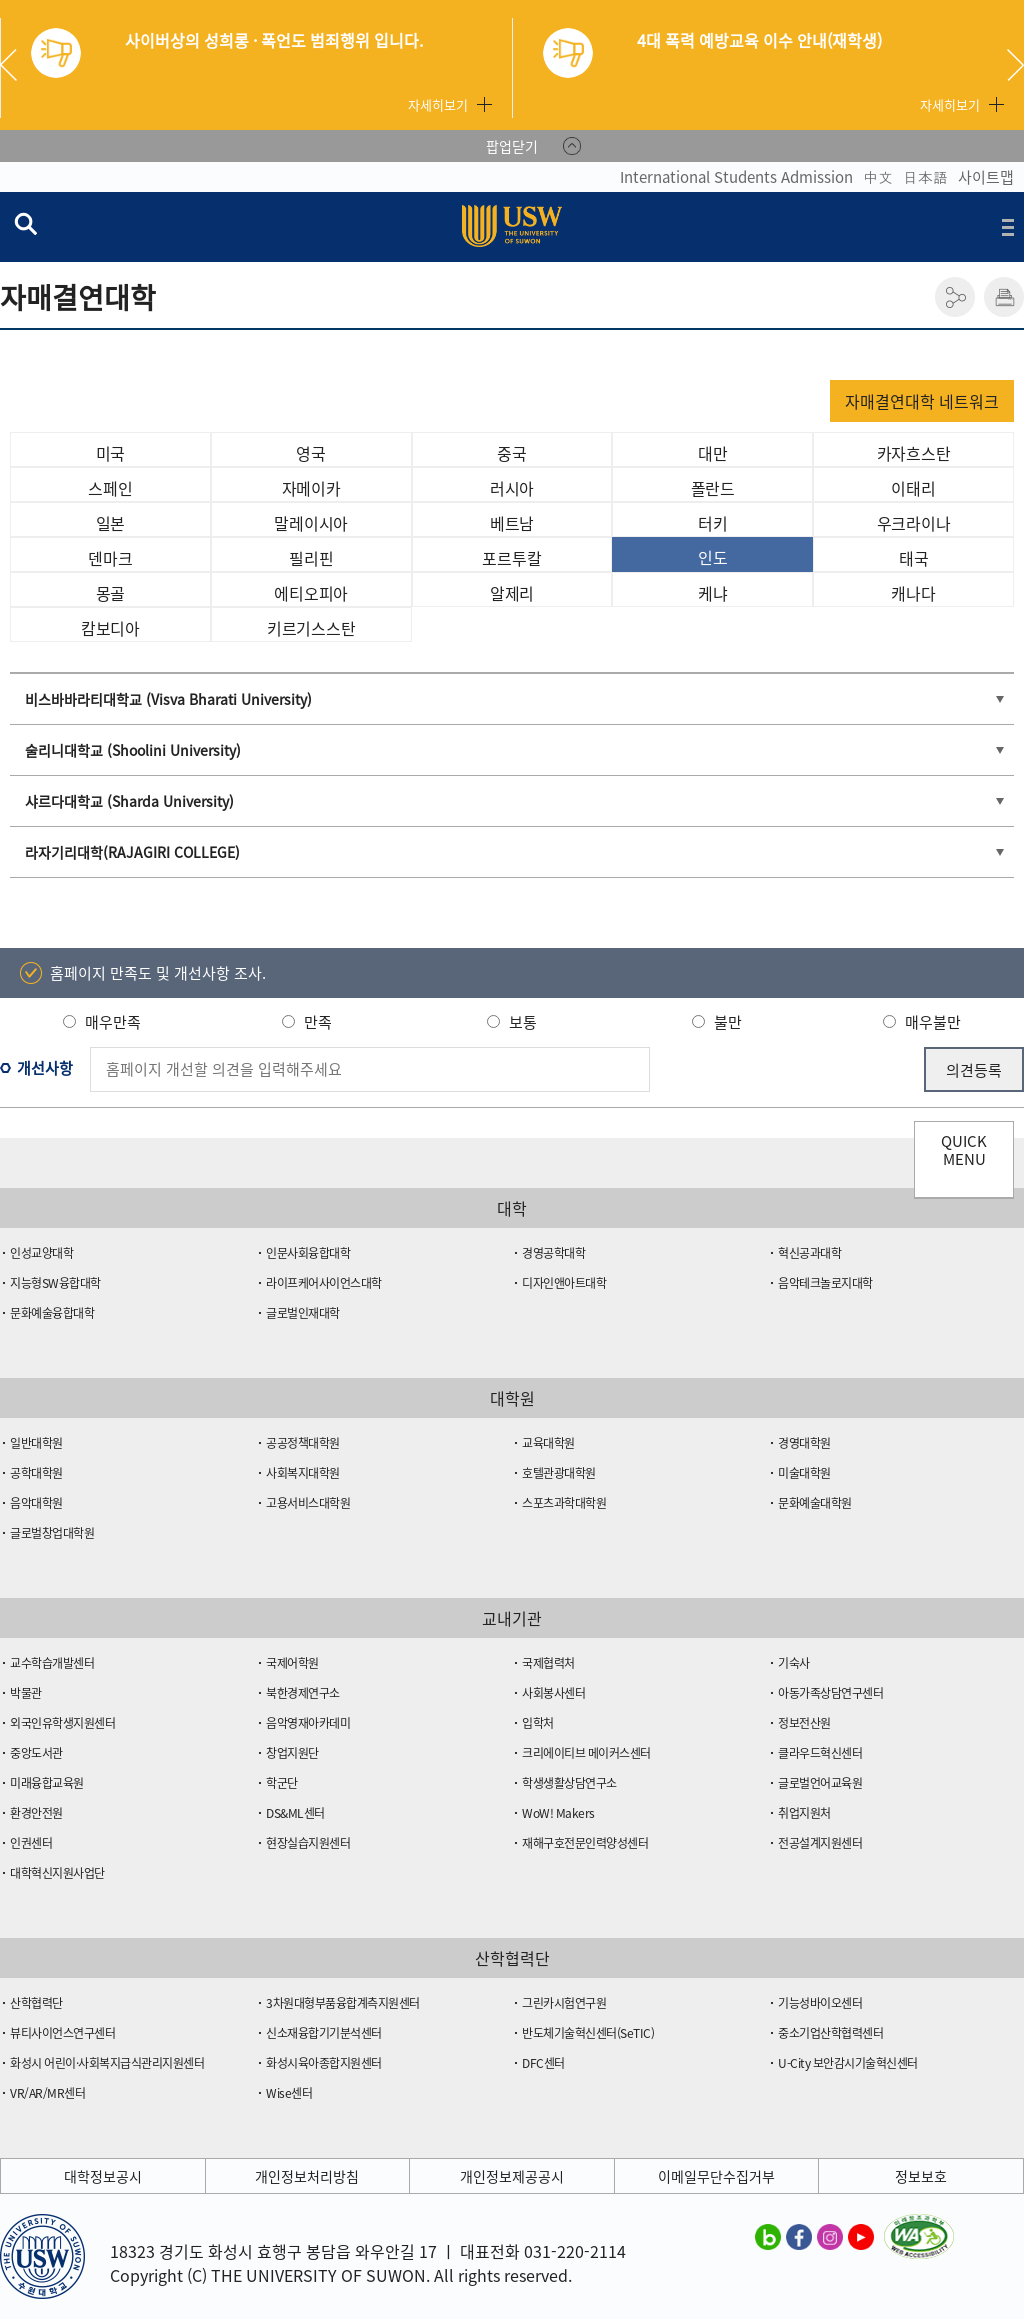  What do you see at coordinates (311, 628) in the screenshot?
I see `키르기스스탄` at bounding box center [311, 628].